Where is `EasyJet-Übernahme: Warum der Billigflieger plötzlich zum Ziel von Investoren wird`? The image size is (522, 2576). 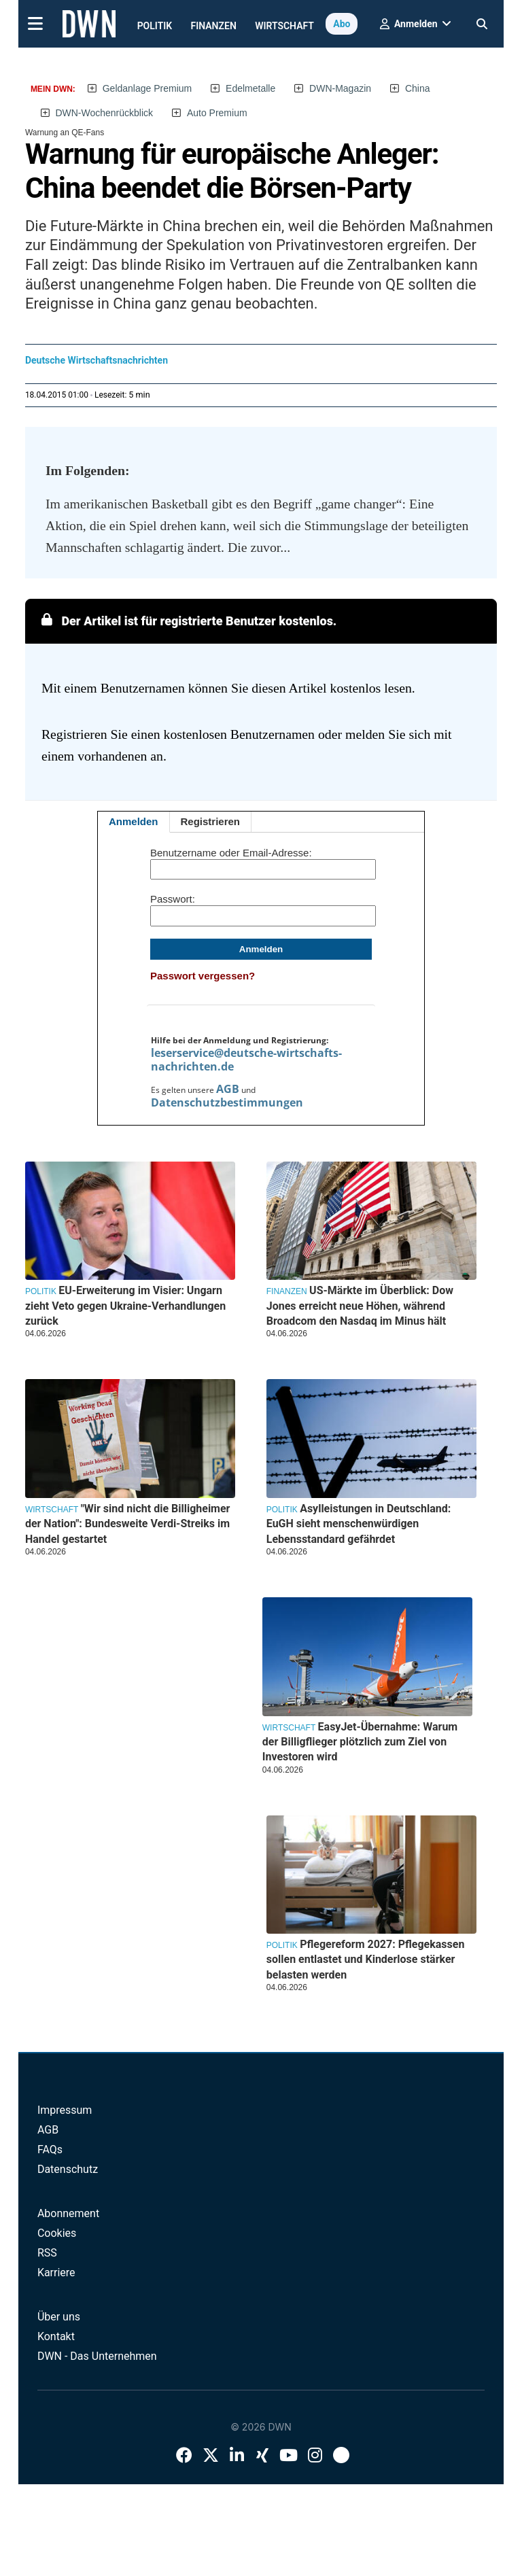
EasyJet-Übernahme: Warum der Billigflieger plötzlich zum Ziel von Investoren wird is located at coordinates (359, 1742).